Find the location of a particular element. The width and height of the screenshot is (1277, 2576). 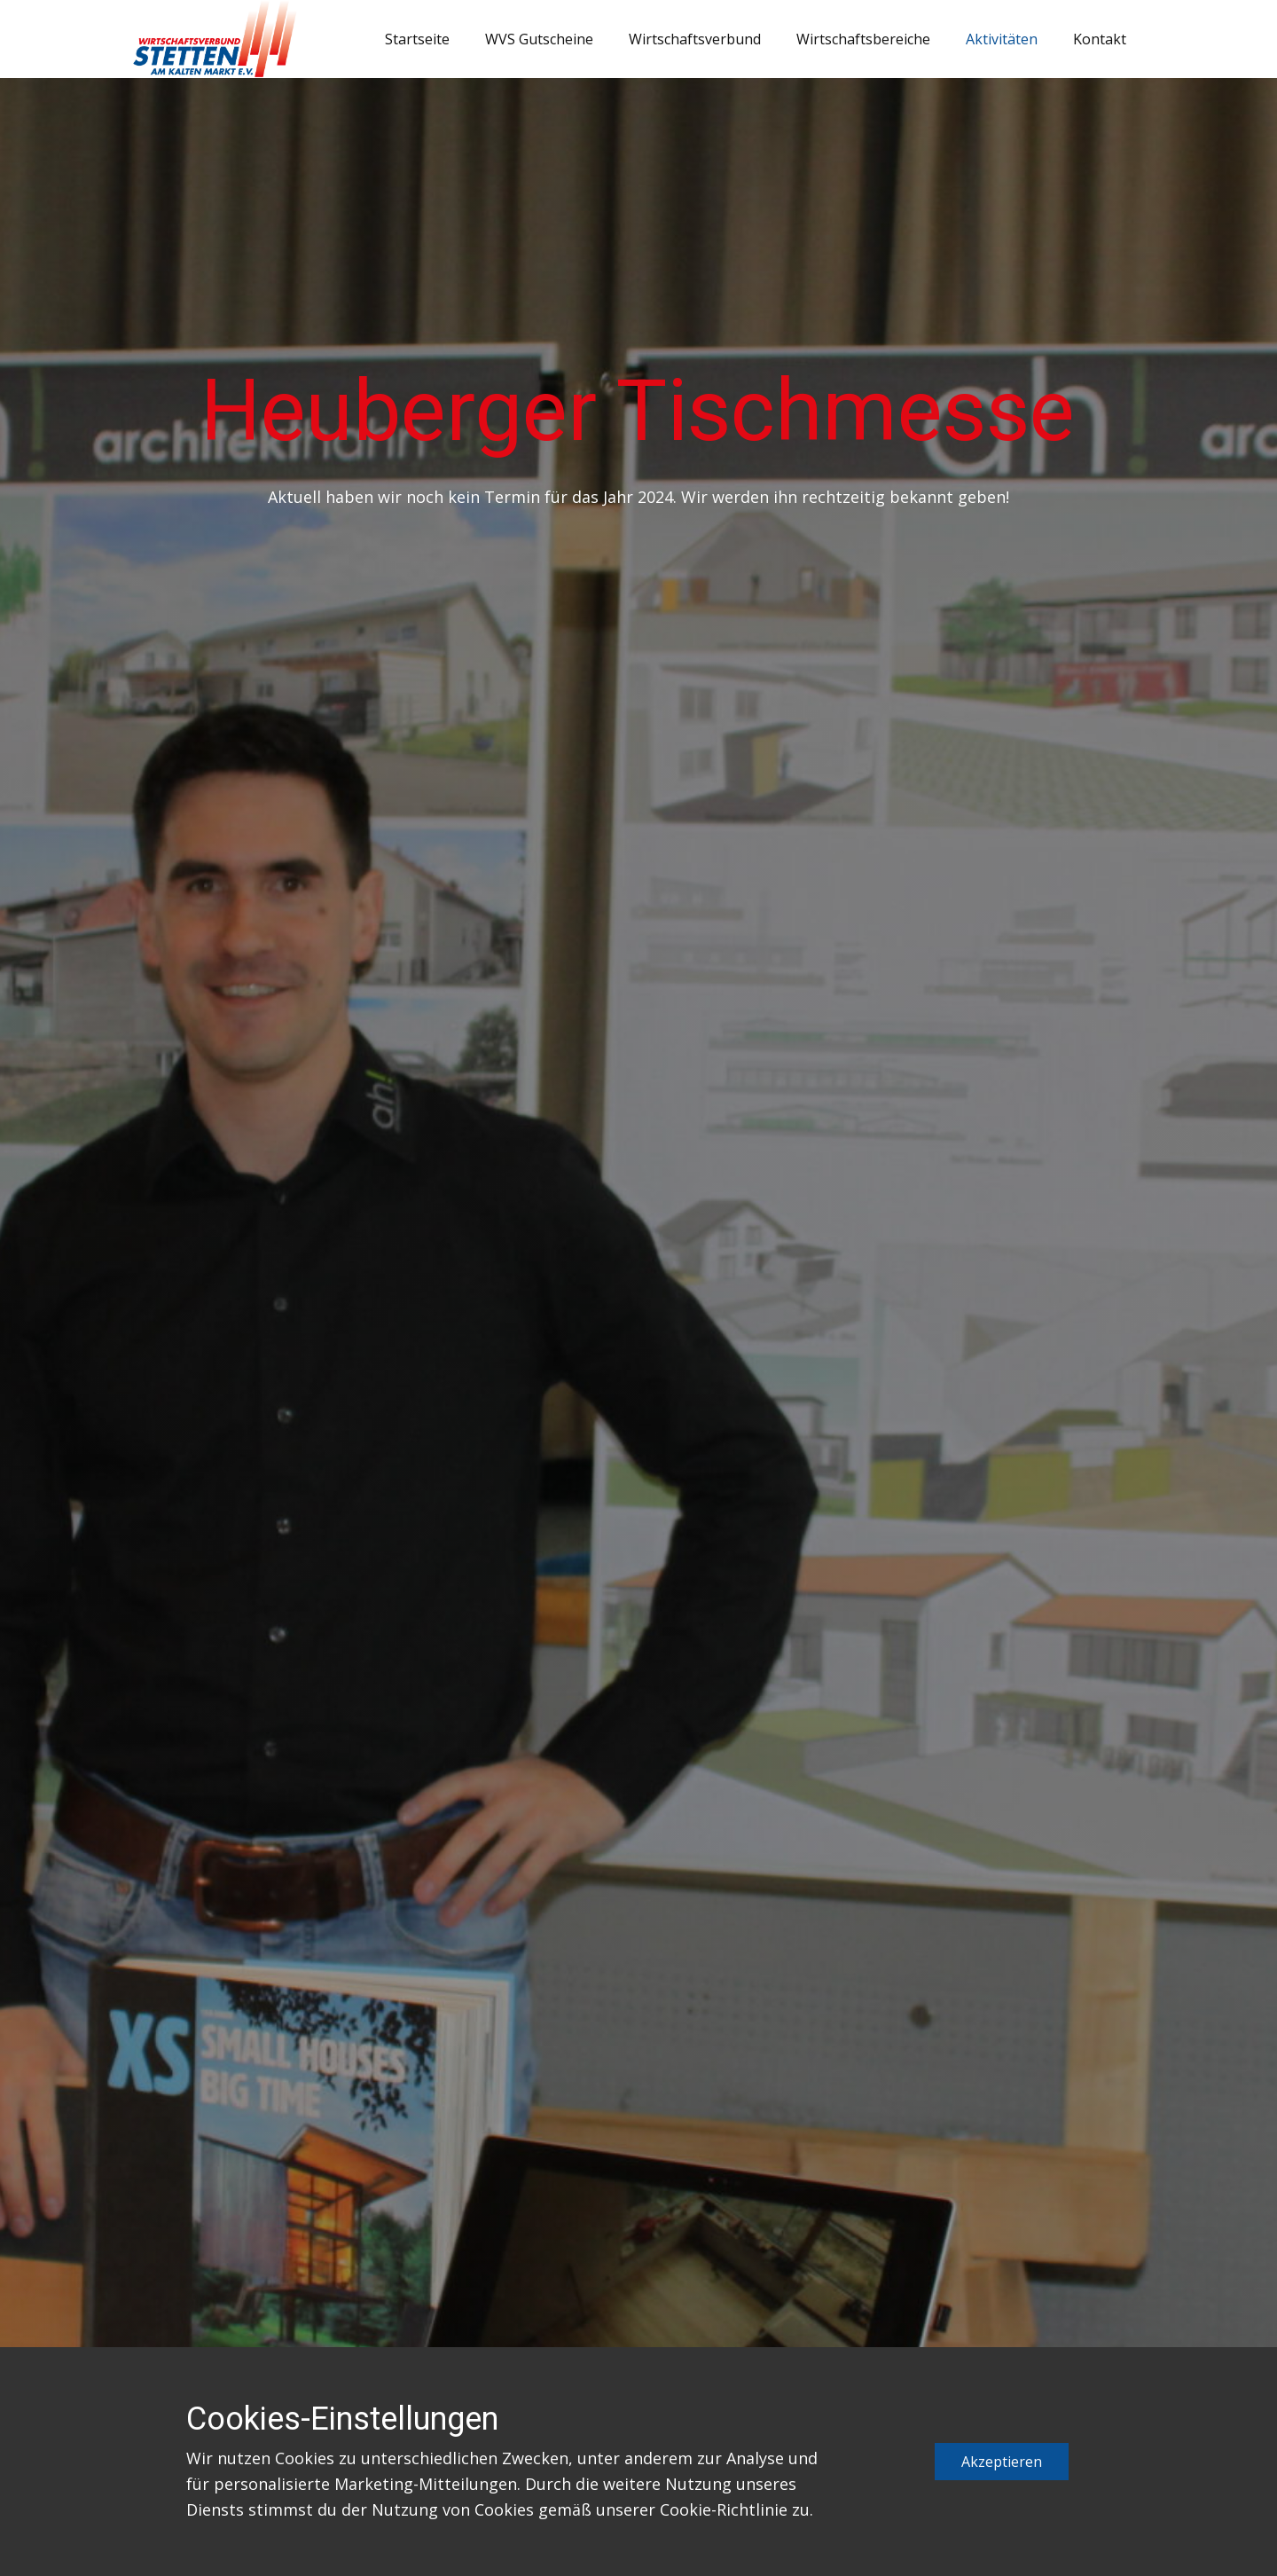

Akzeptieren is located at coordinates (1001, 2461).